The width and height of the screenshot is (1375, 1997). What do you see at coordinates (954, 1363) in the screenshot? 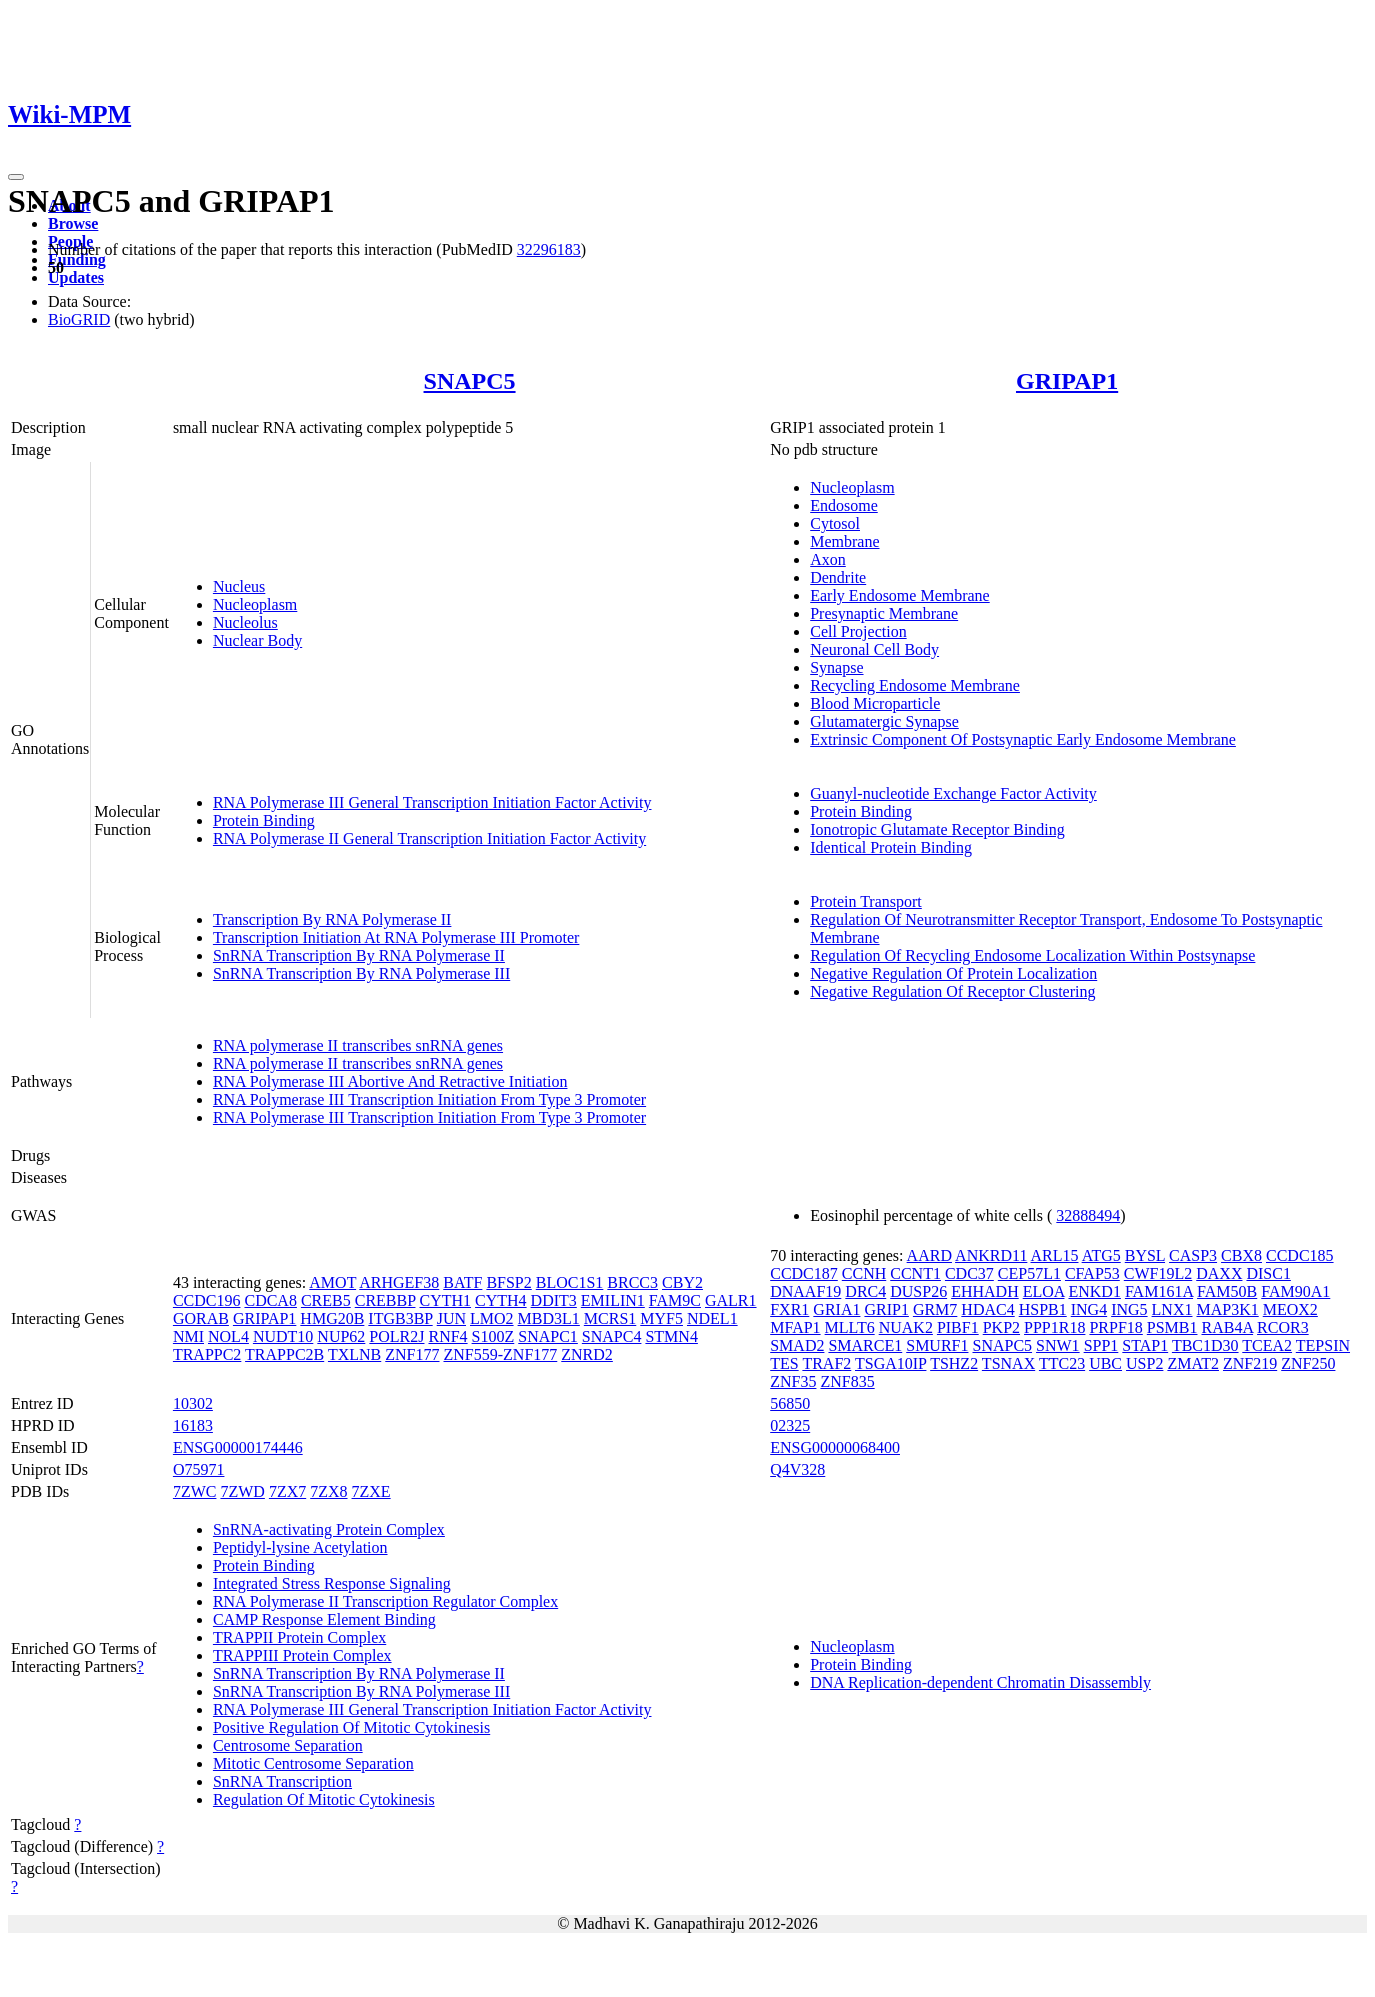
I see `TSHZ2` at bounding box center [954, 1363].